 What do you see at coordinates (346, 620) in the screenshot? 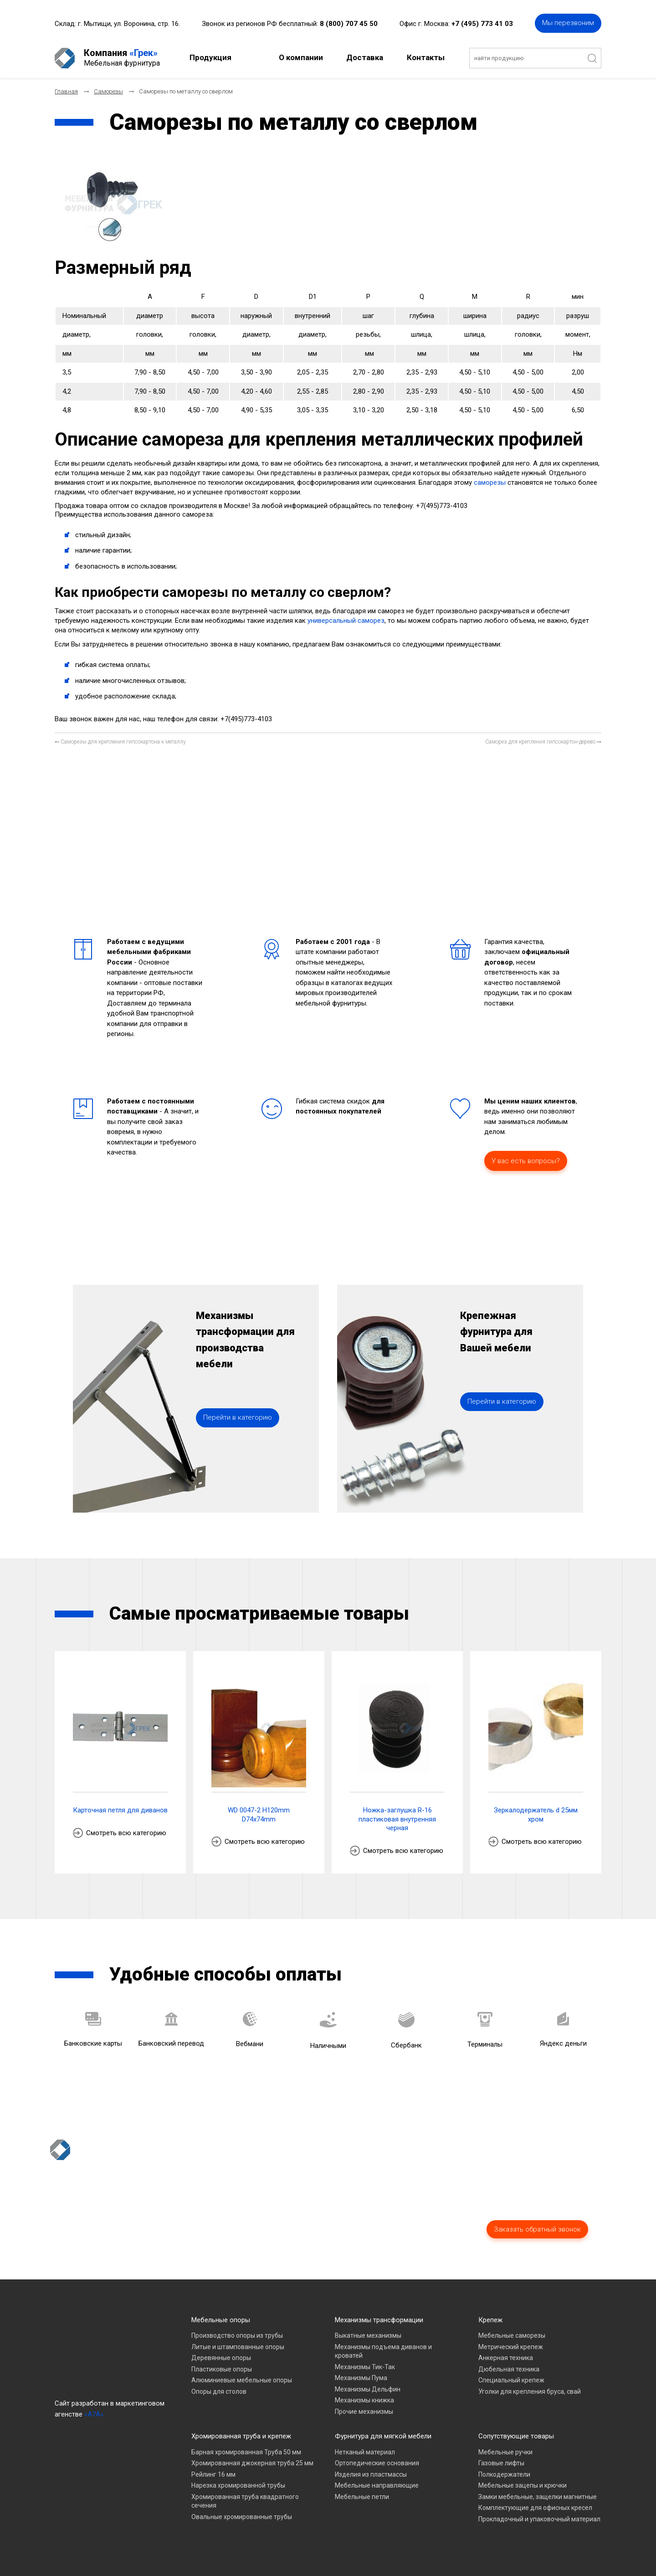
I see `универсальный саморез` at bounding box center [346, 620].